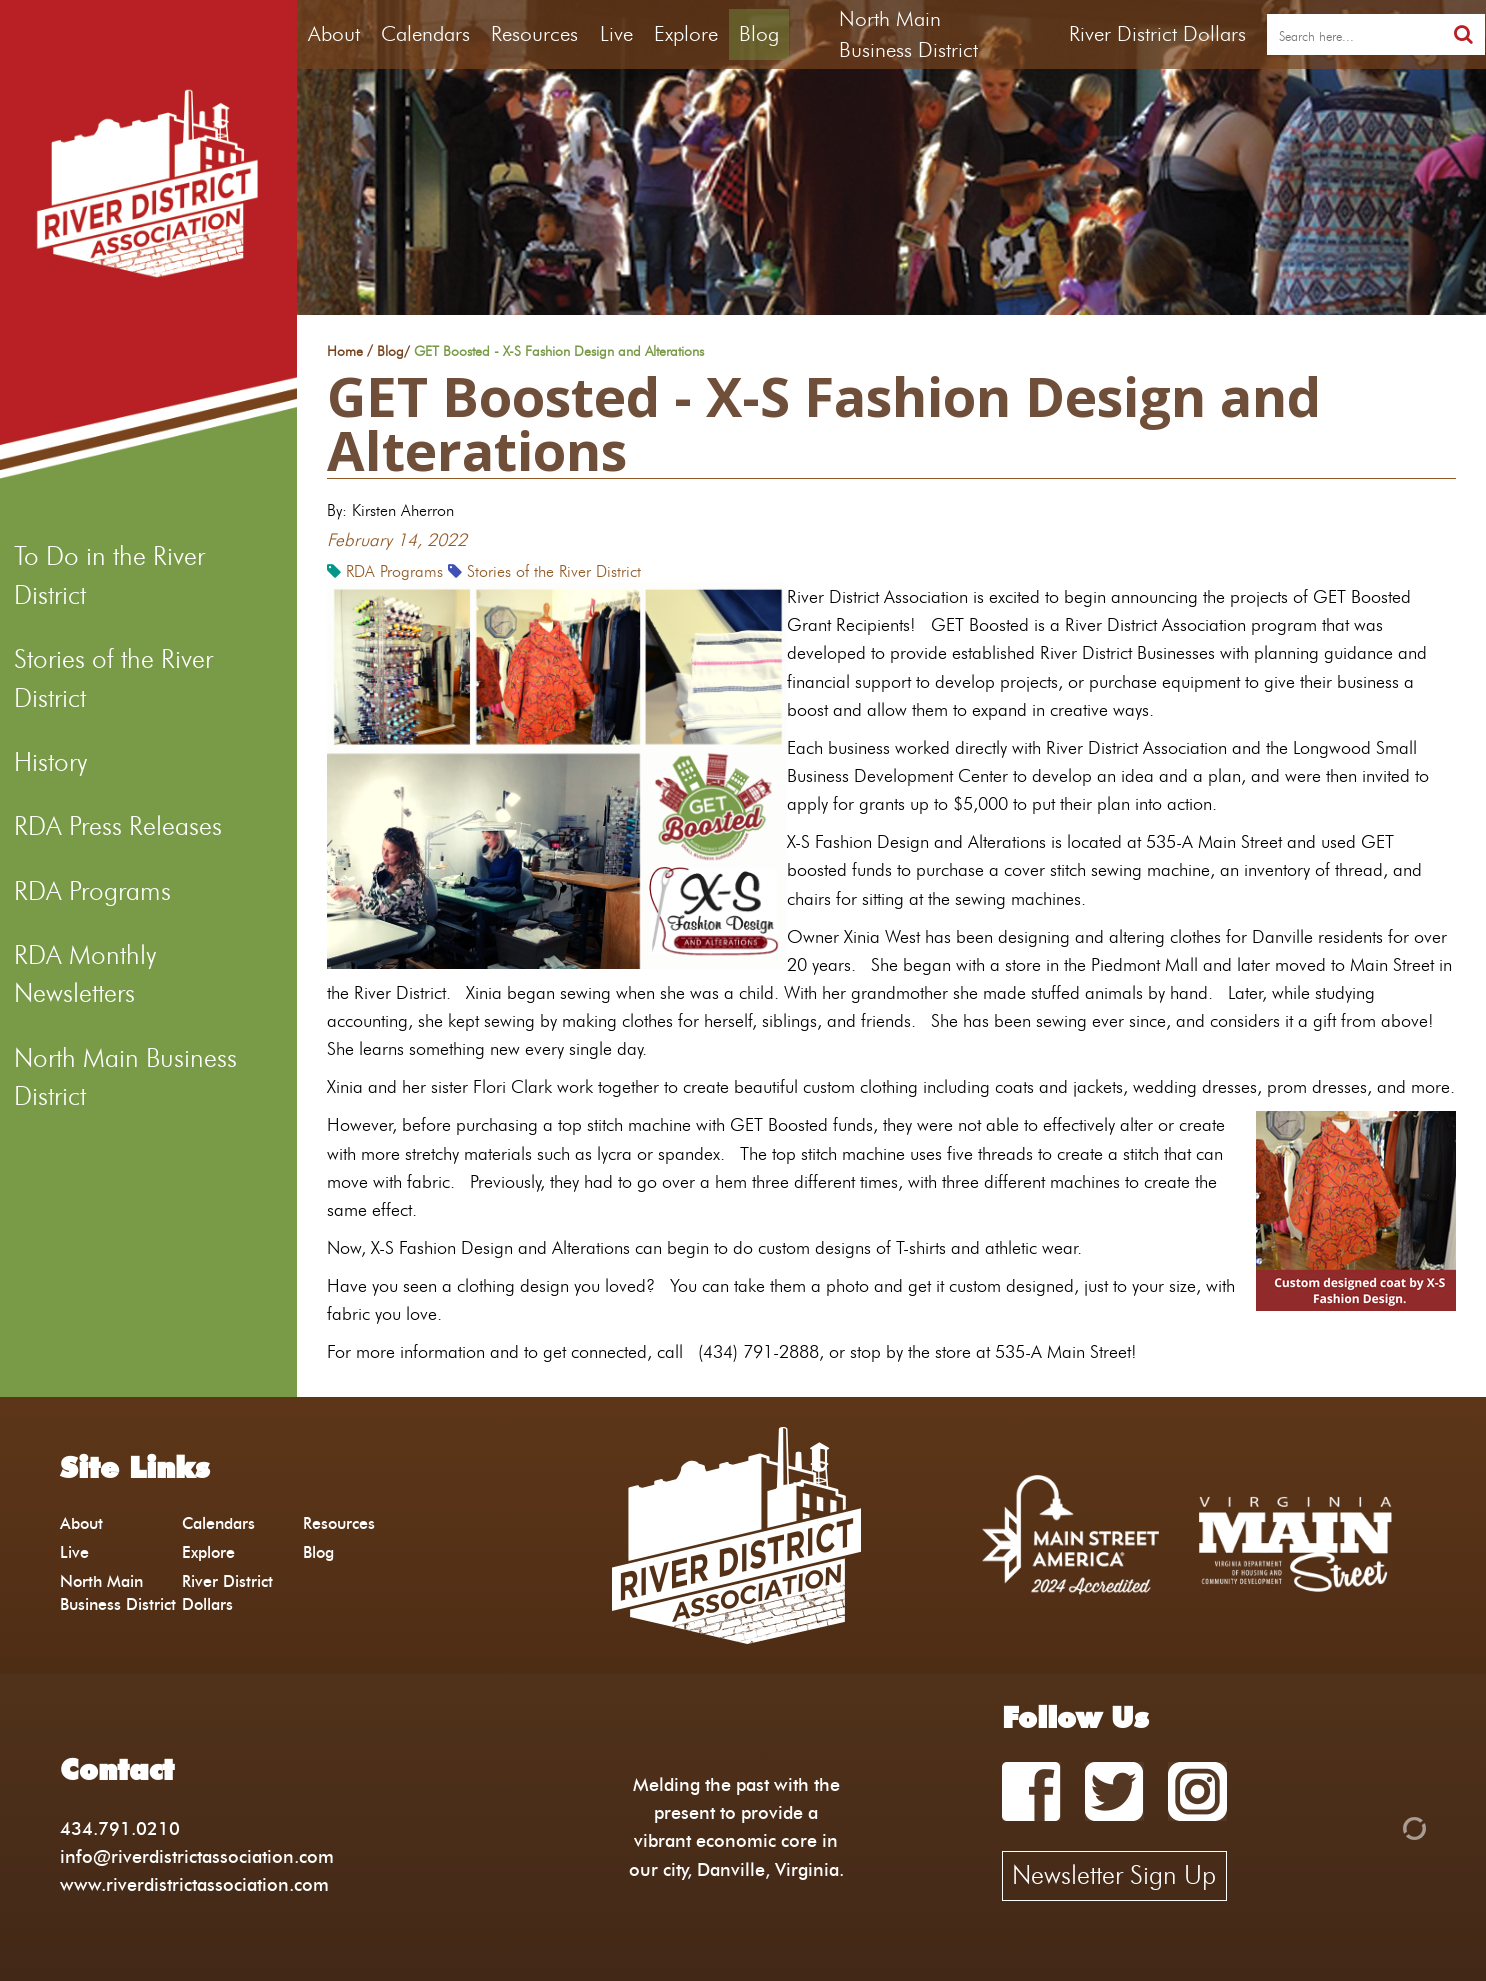 The width and height of the screenshot is (1486, 1981). What do you see at coordinates (616, 33) in the screenshot?
I see `Live` at bounding box center [616, 33].